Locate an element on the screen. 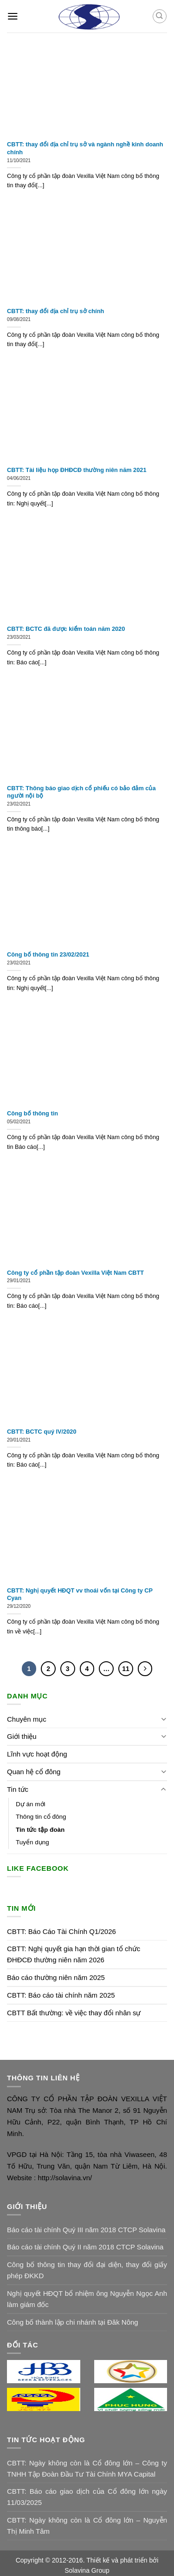 This screenshot has height=2576, width=174. Quan hệ cổ đông is located at coordinates (33, 1772).